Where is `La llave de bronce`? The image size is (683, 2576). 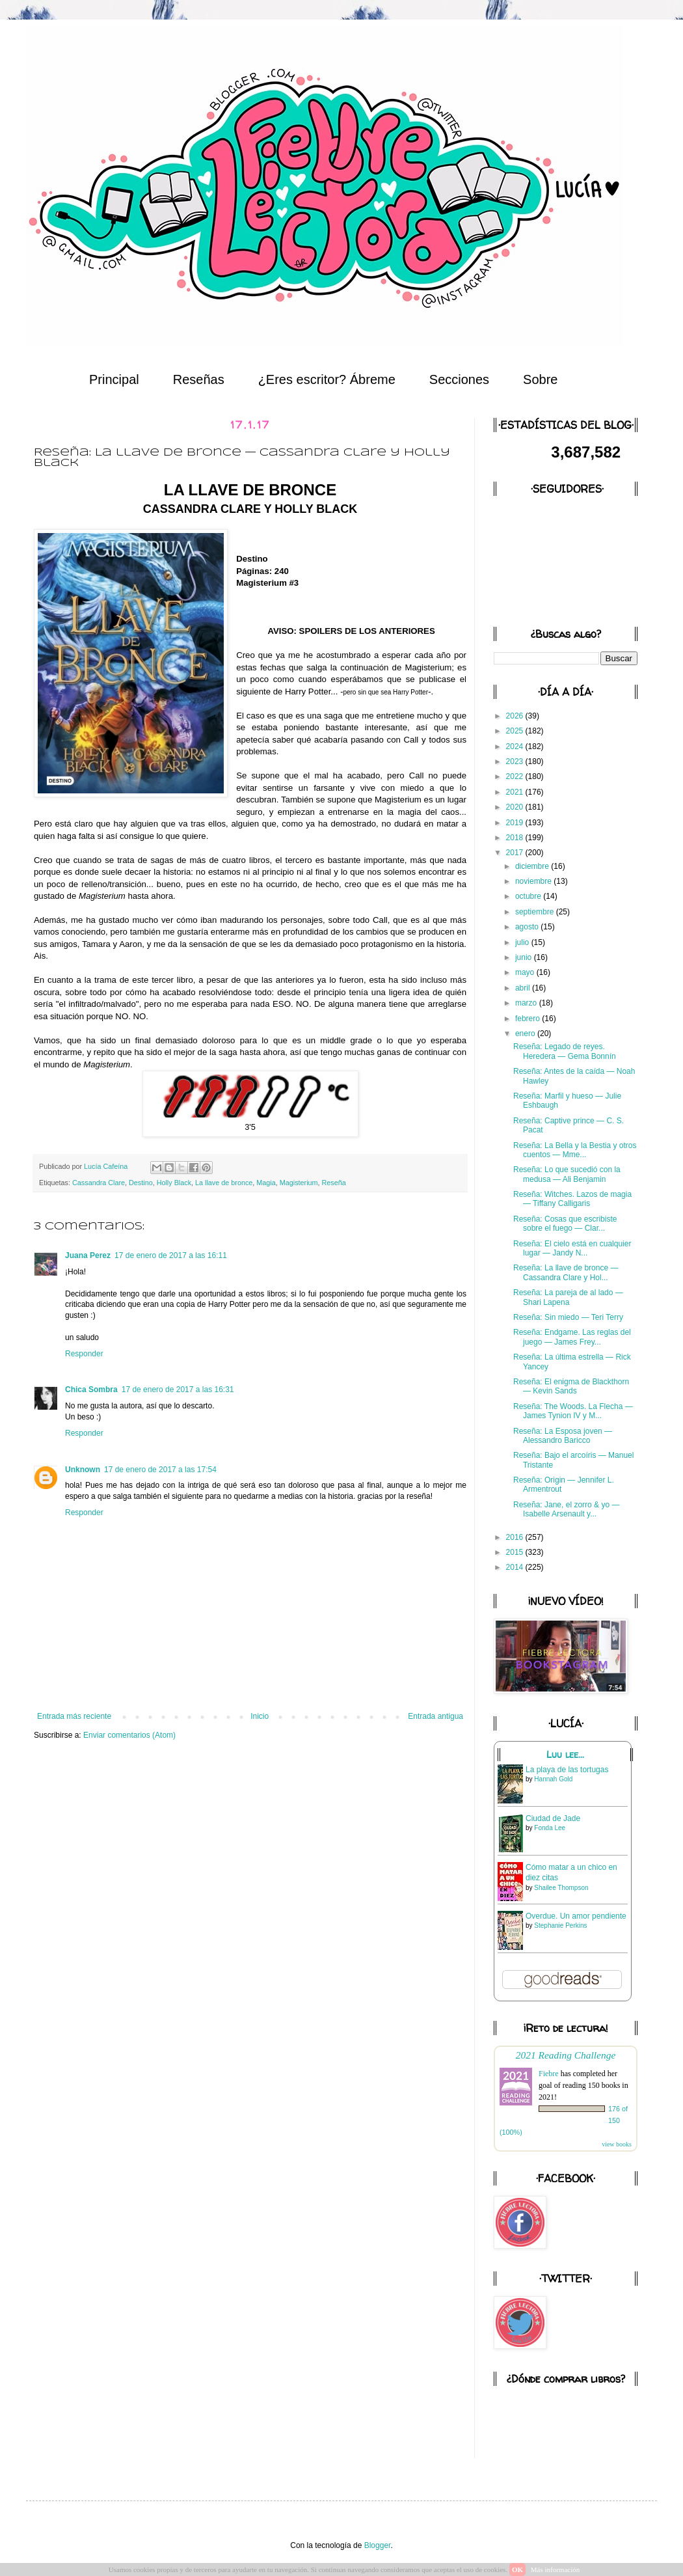
La llave de bronce is located at coordinates (223, 1182).